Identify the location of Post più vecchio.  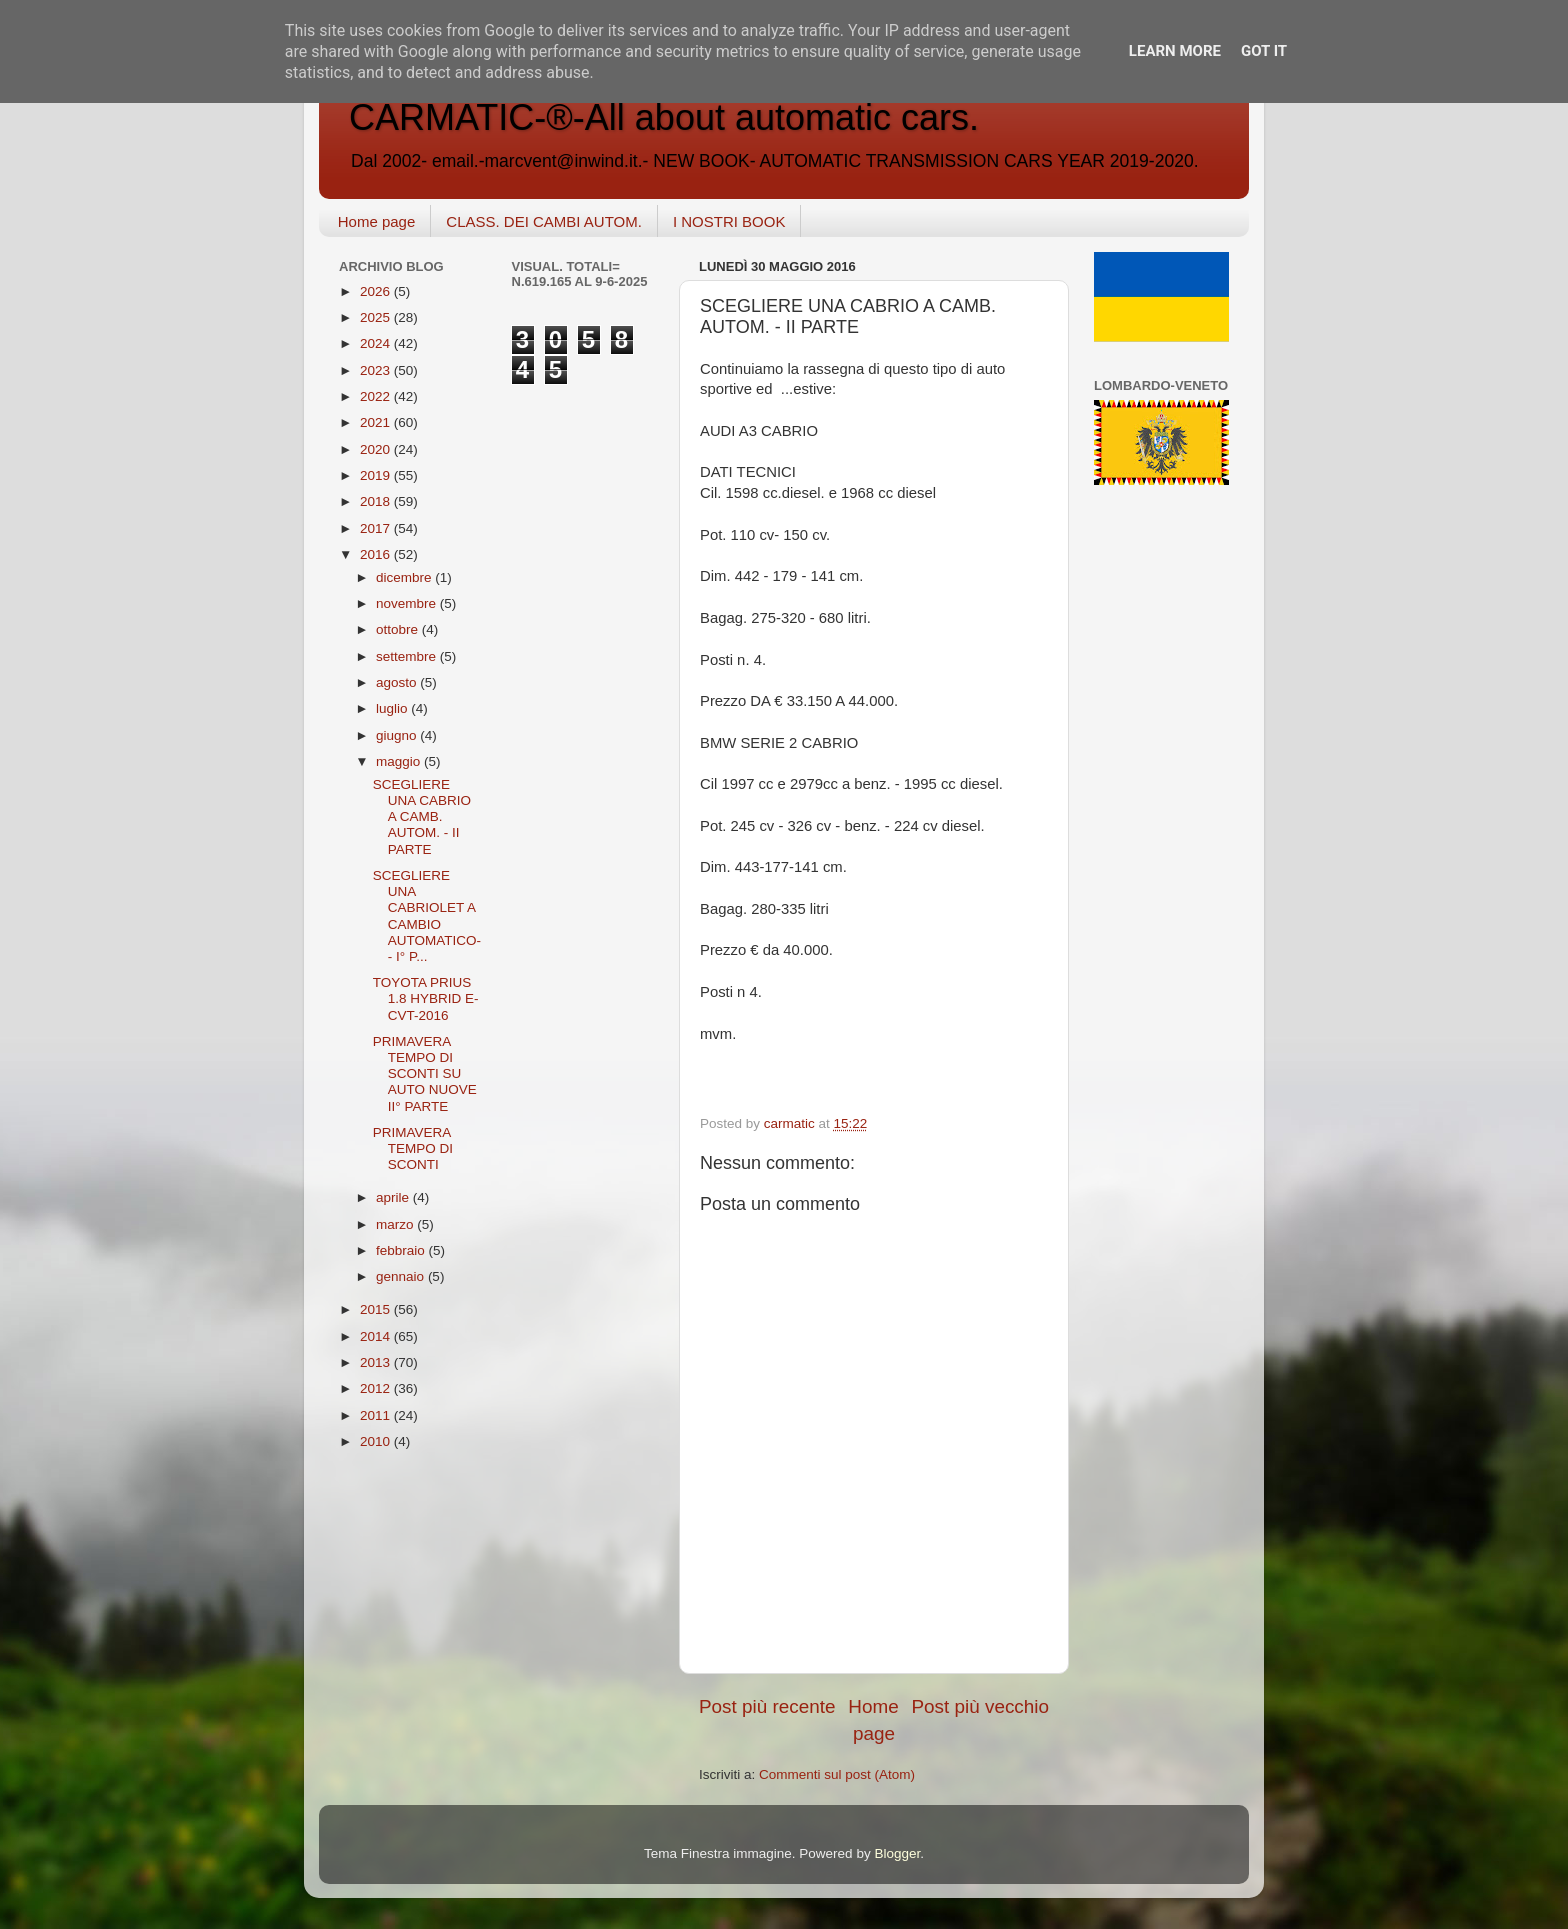
(980, 1706).